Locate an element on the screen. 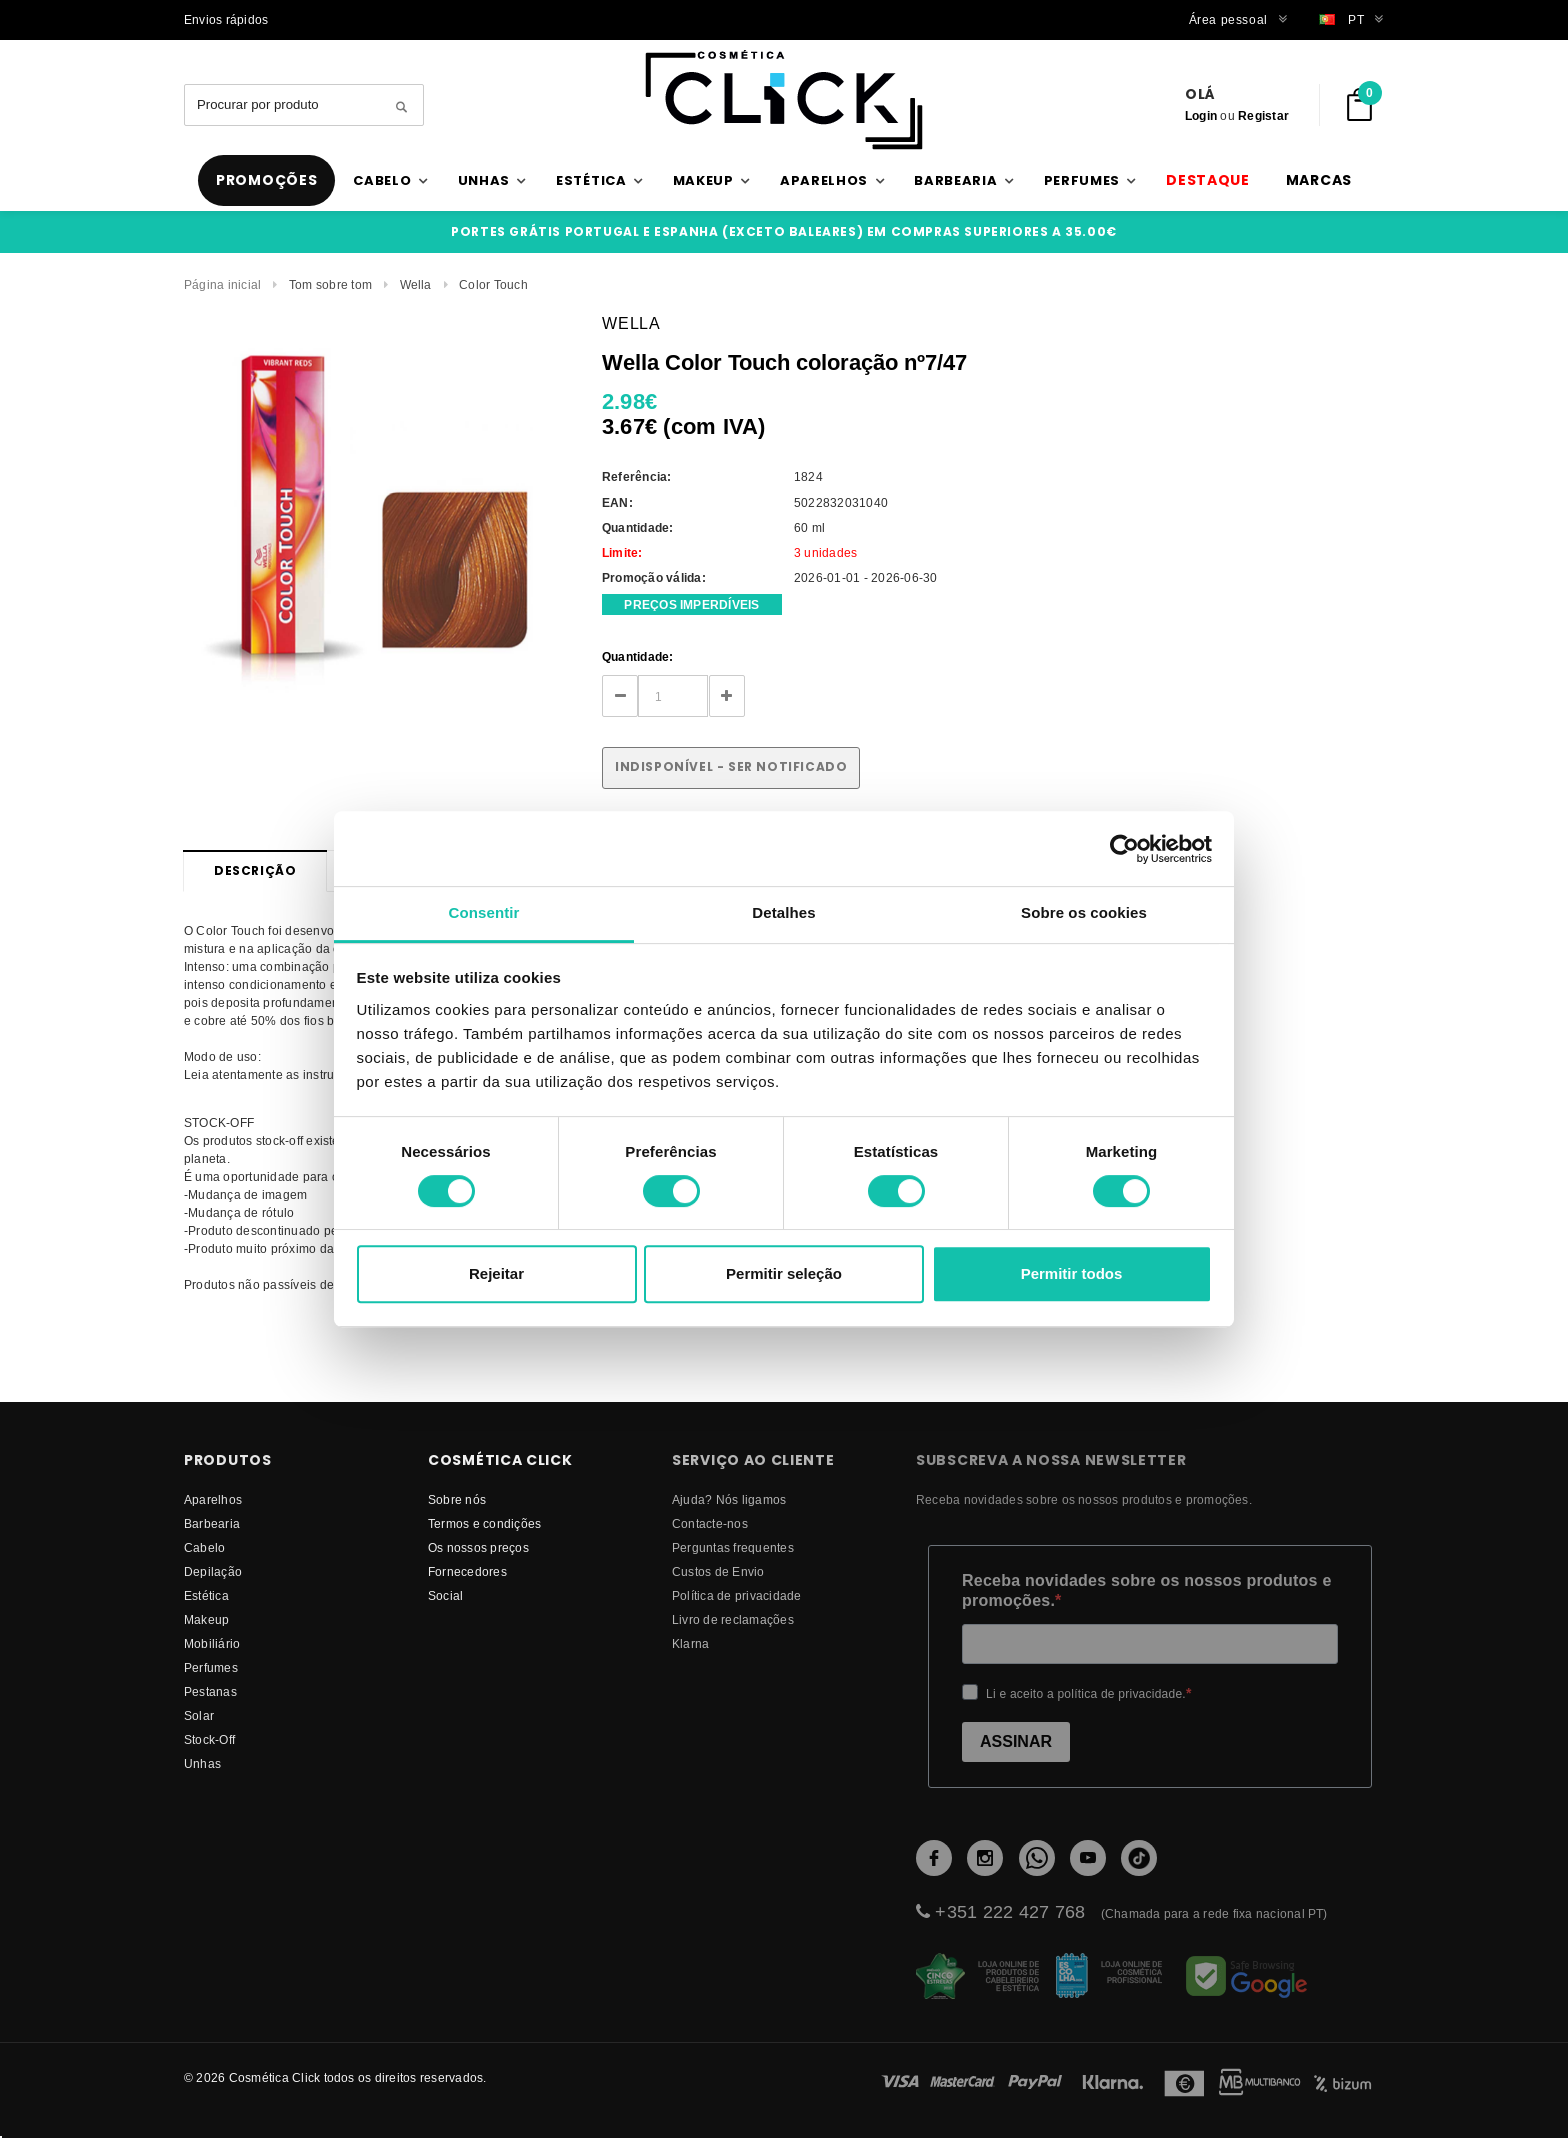  Wella is located at coordinates (416, 284).